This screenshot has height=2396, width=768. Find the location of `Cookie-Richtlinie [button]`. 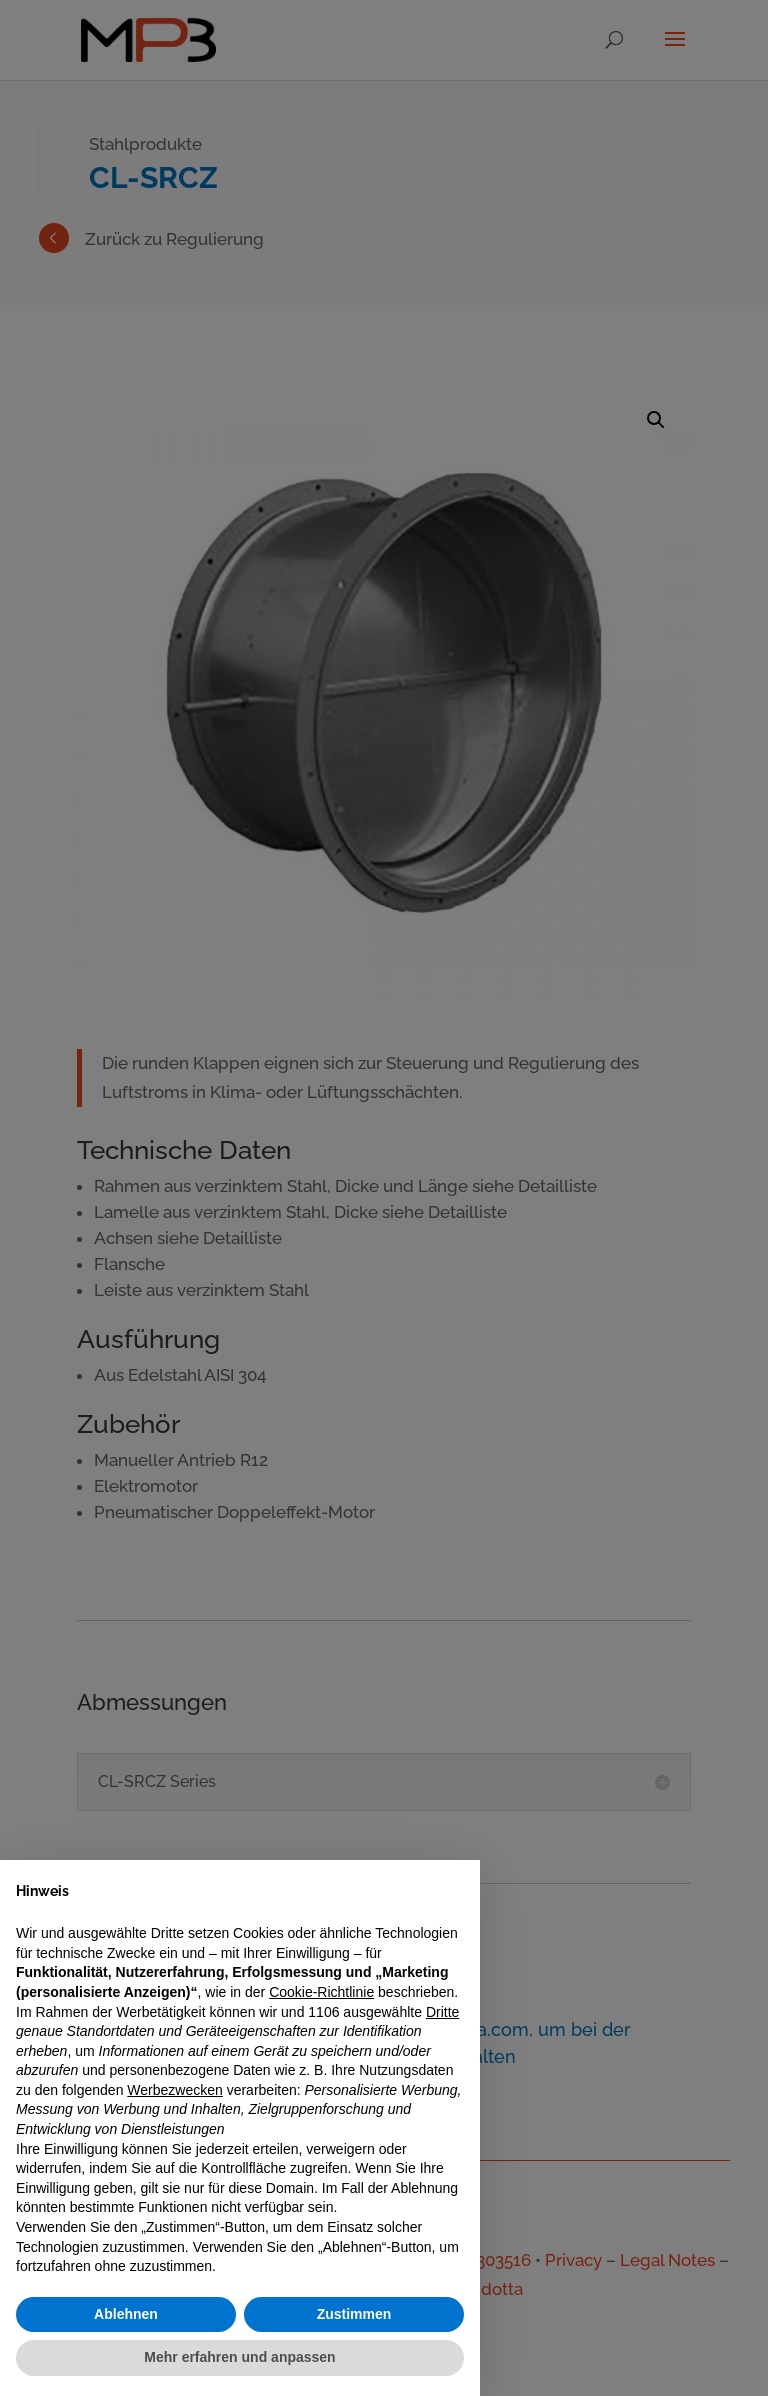

Cookie-Richtlinie [button] is located at coordinates (321, 1992).